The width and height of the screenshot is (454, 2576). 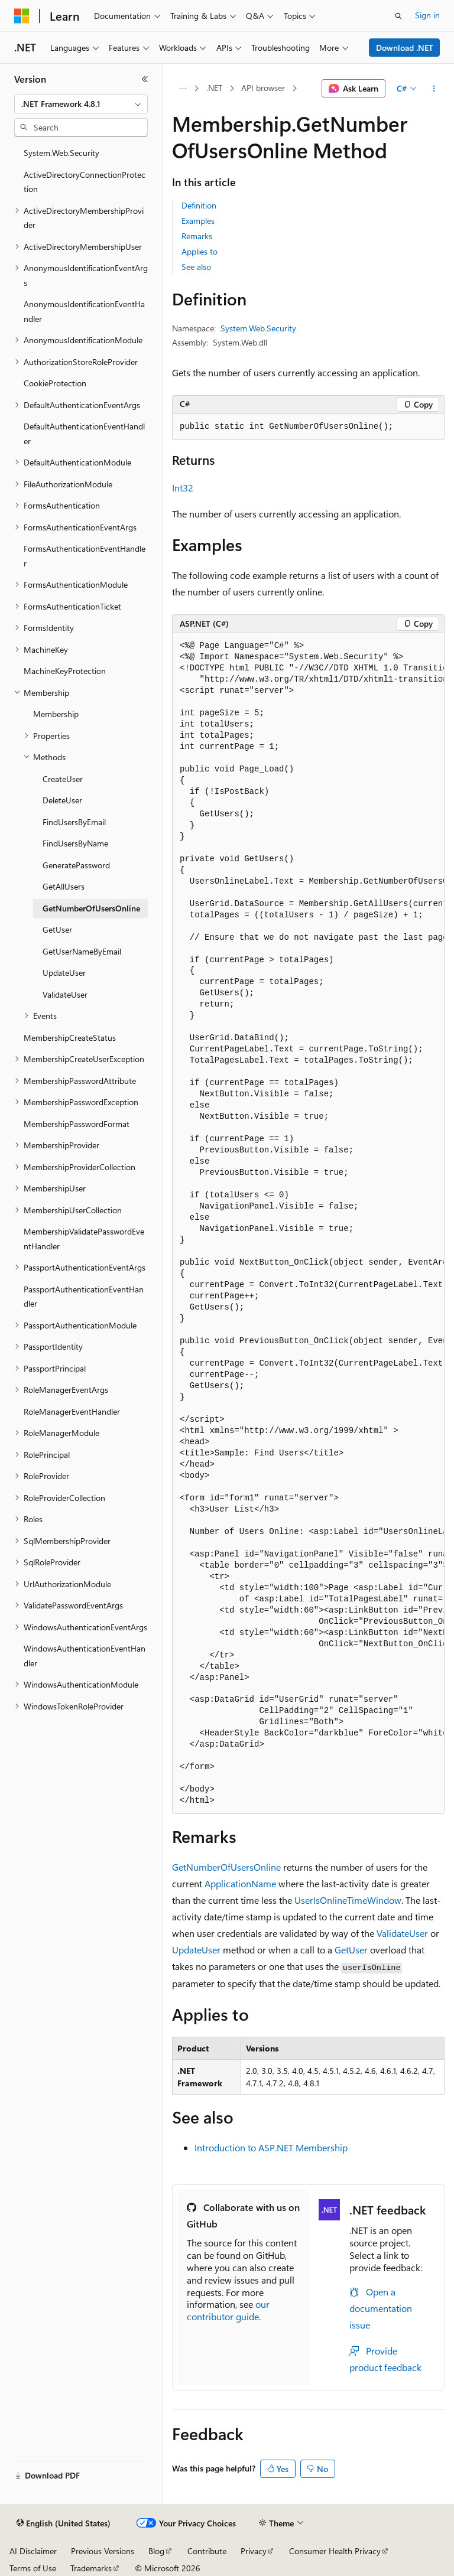 What do you see at coordinates (84, 1656) in the screenshot?
I see `WindowsAuthenticationEventHandler [treeitem]` at bounding box center [84, 1656].